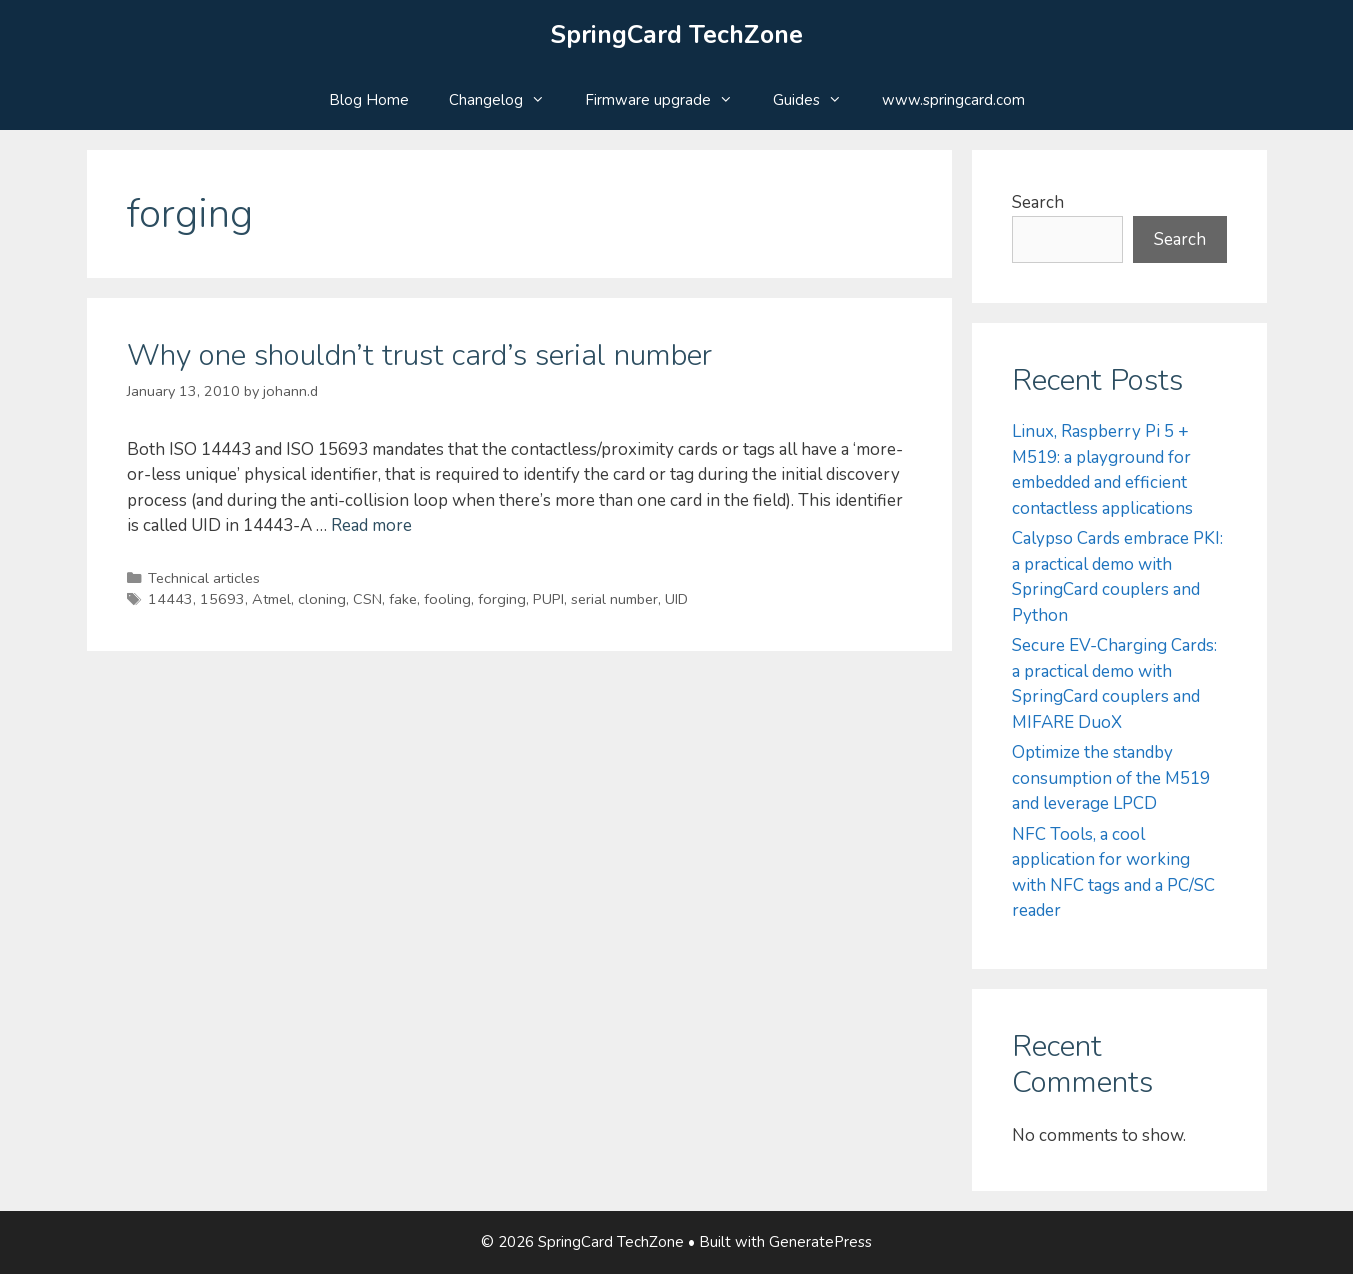 The image size is (1353, 1274). I want to click on www.springcard.com, so click(953, 100).